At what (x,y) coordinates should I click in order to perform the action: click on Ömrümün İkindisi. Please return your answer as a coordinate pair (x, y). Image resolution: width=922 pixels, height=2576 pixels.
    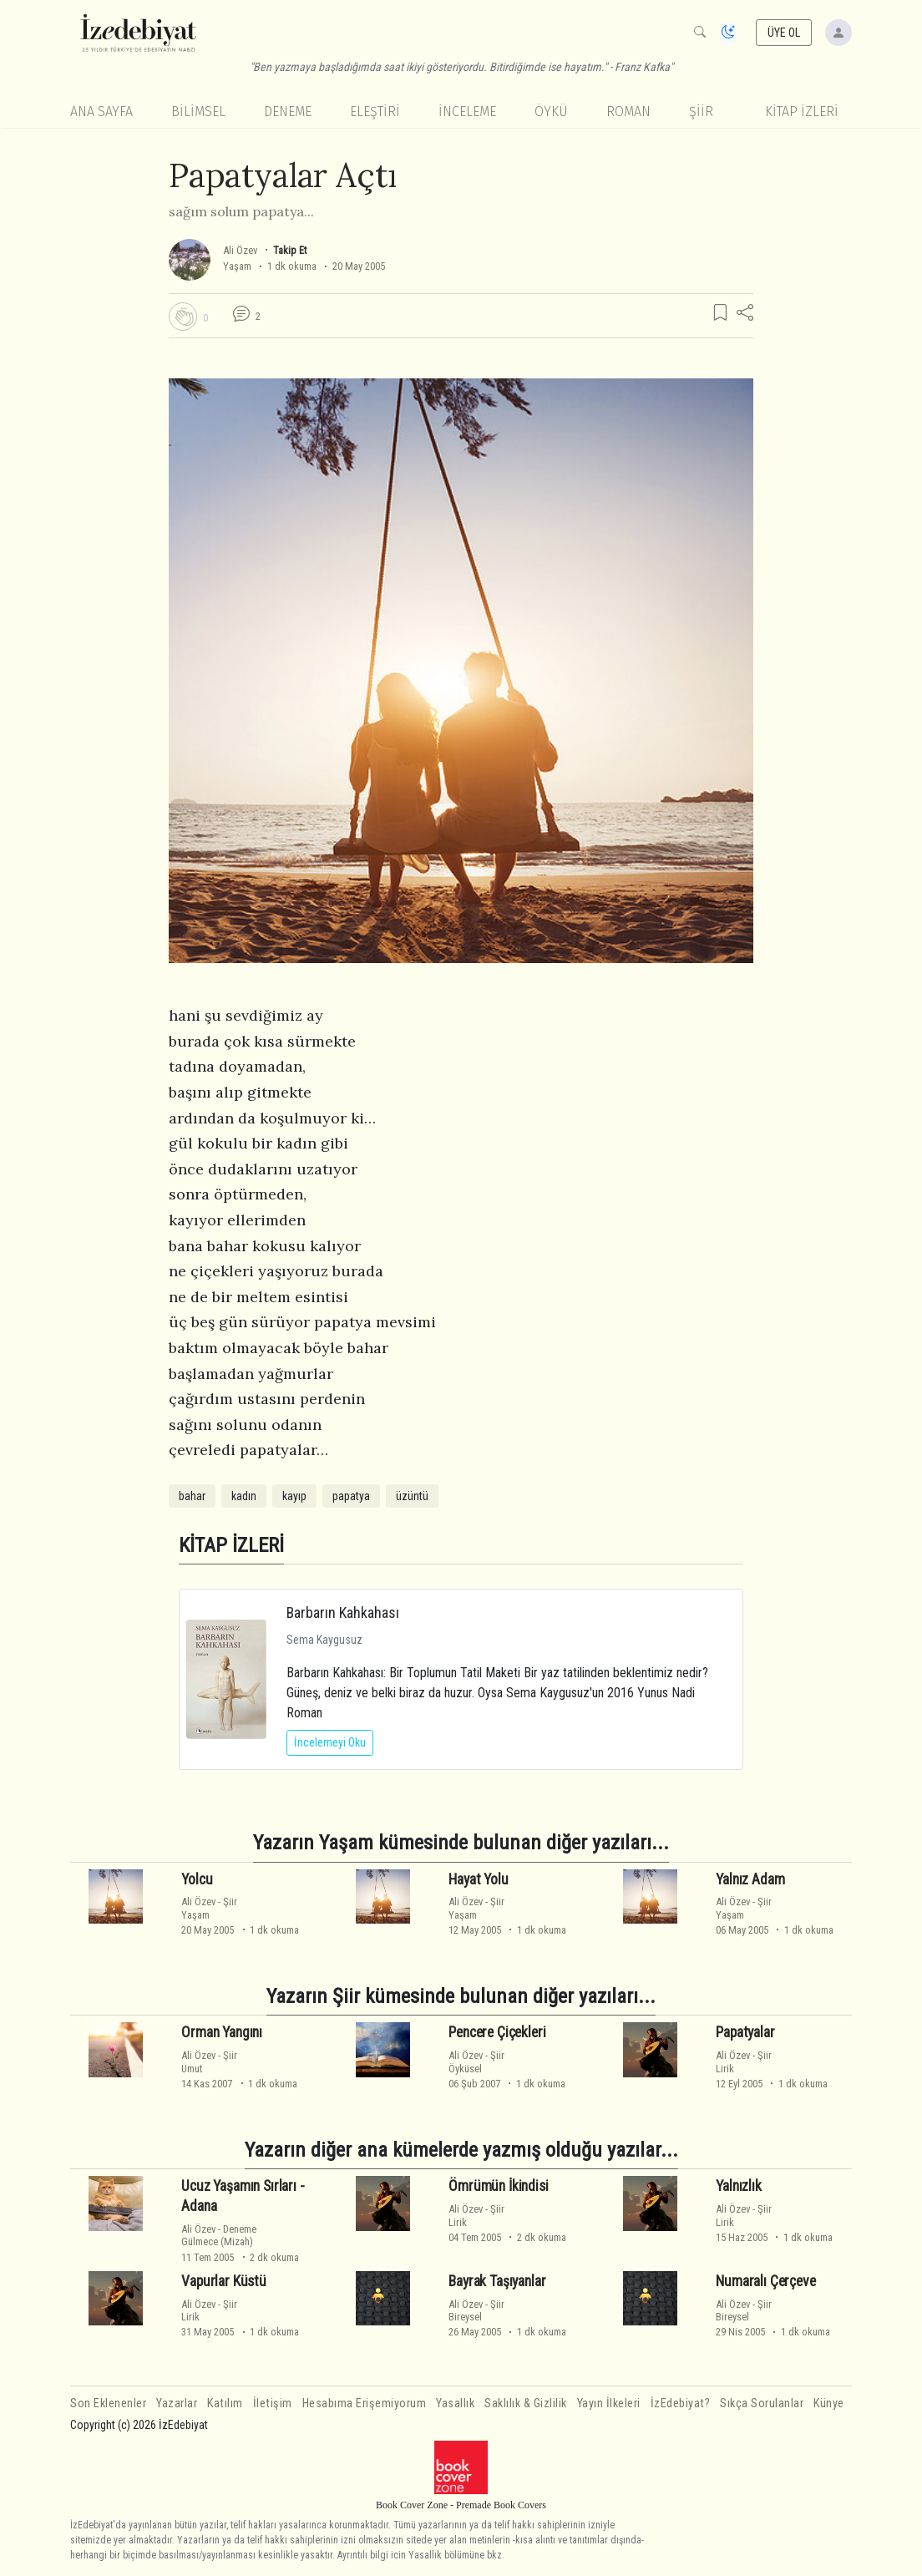
    Looking at the image, I should click on (498, 2186).